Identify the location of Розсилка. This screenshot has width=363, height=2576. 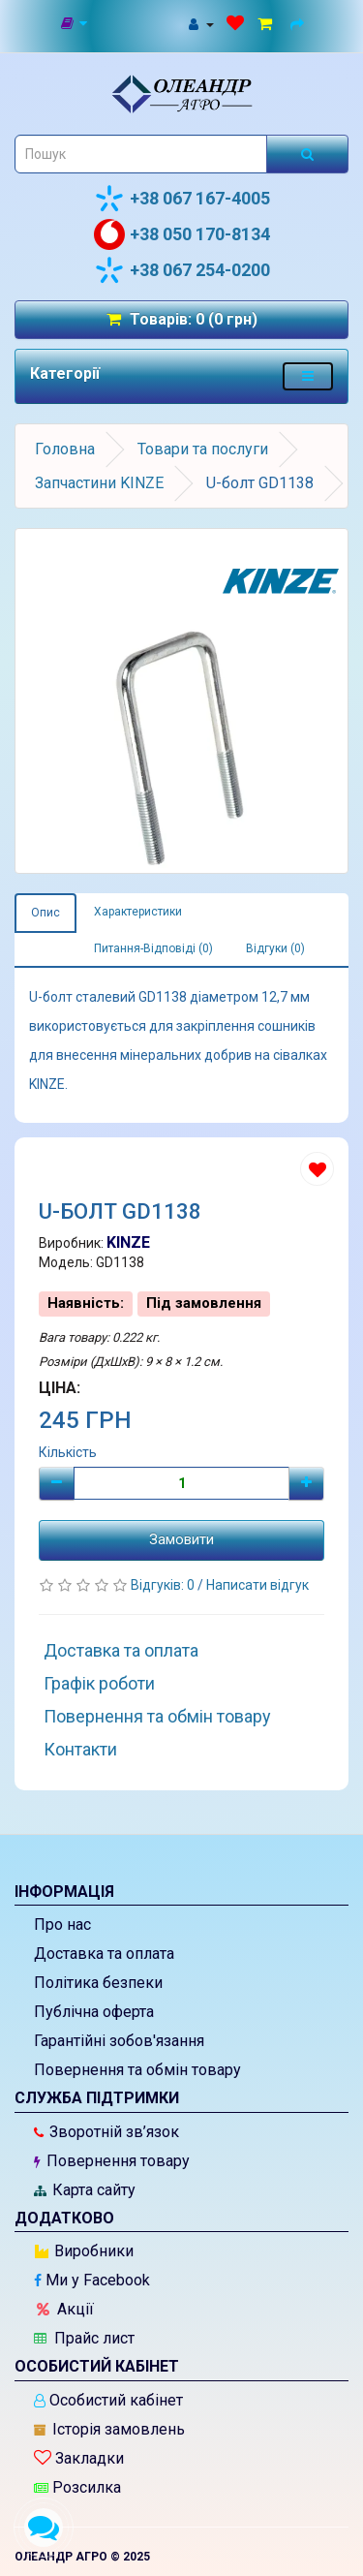
(77, 2487).